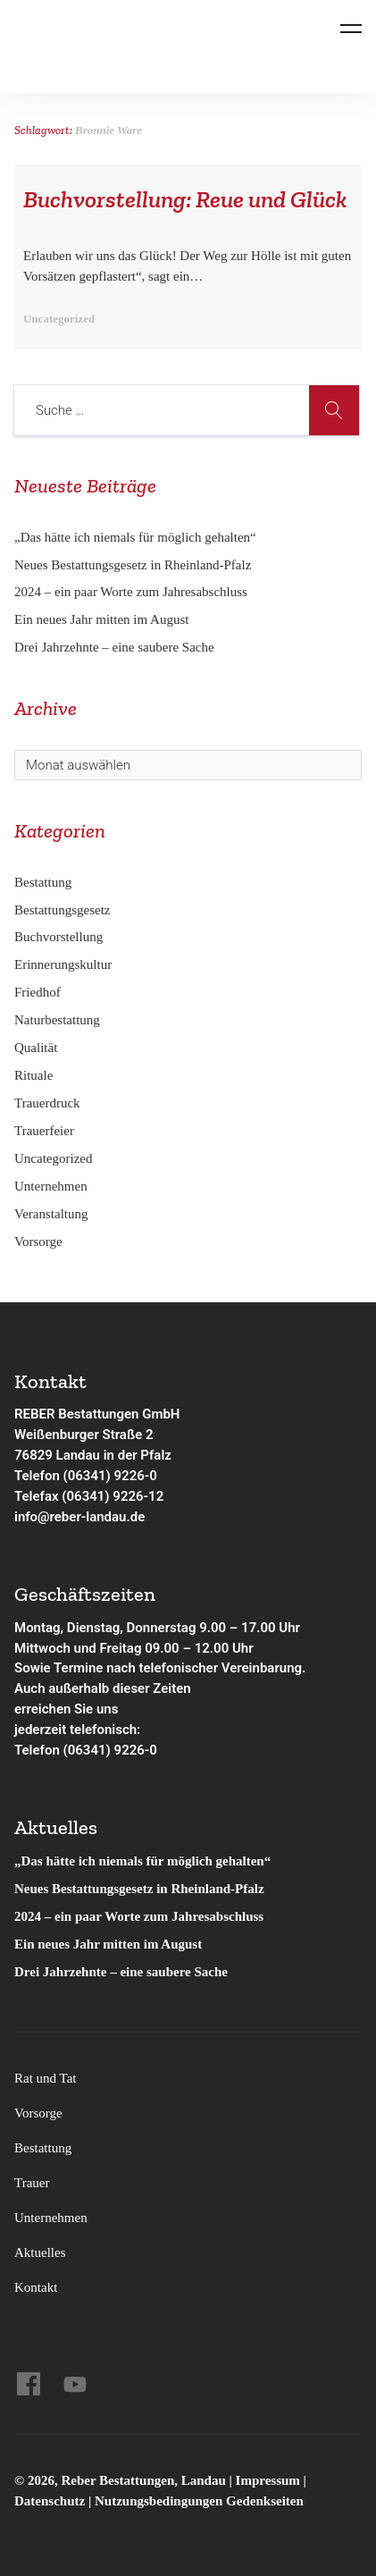 Image resolution: width=376 pixels, height=2576 pixels. I want to click on Nutzungsbedingungen Gedenkseiten, so click(199, 2501).